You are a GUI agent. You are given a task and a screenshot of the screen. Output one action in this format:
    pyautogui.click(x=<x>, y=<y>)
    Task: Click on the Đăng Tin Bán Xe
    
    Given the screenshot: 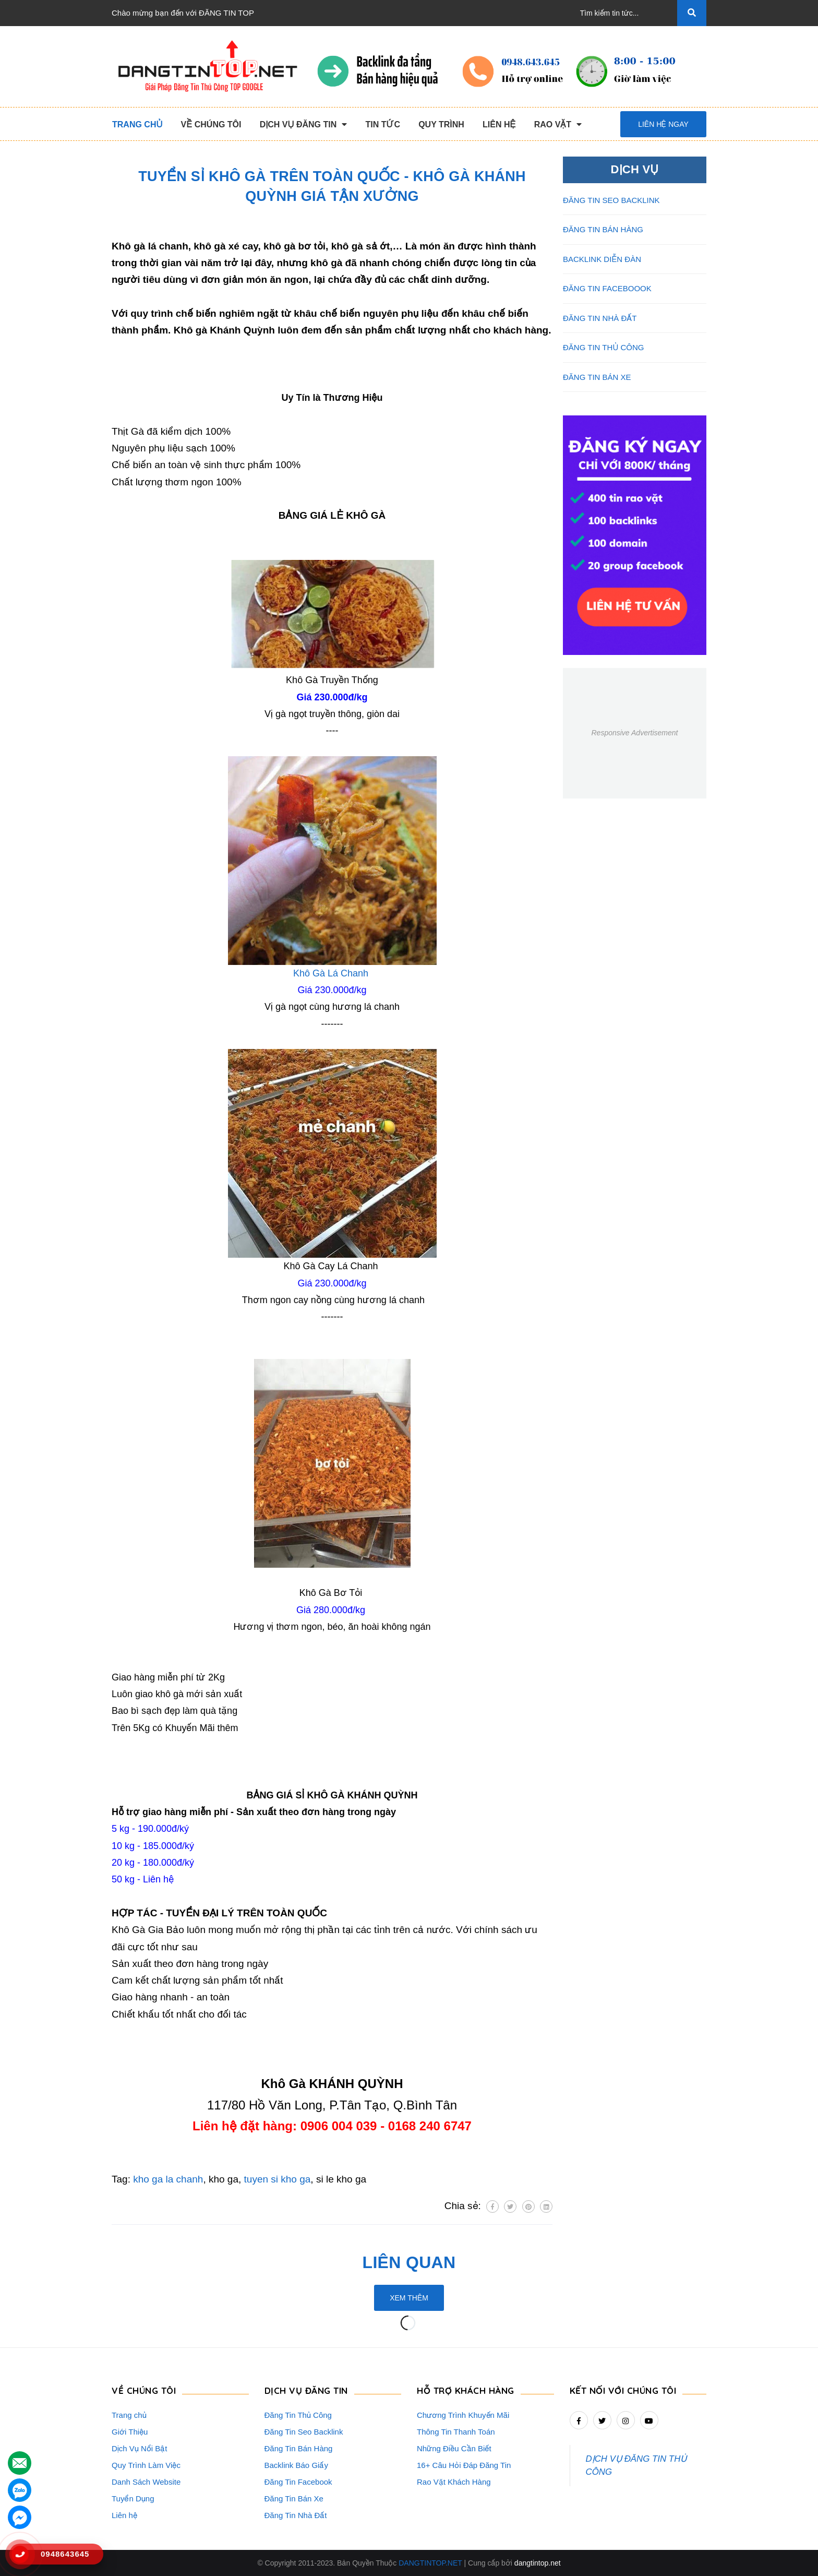 What is the action you would take?
    pyautogui.click(x=293, y=2498)
    